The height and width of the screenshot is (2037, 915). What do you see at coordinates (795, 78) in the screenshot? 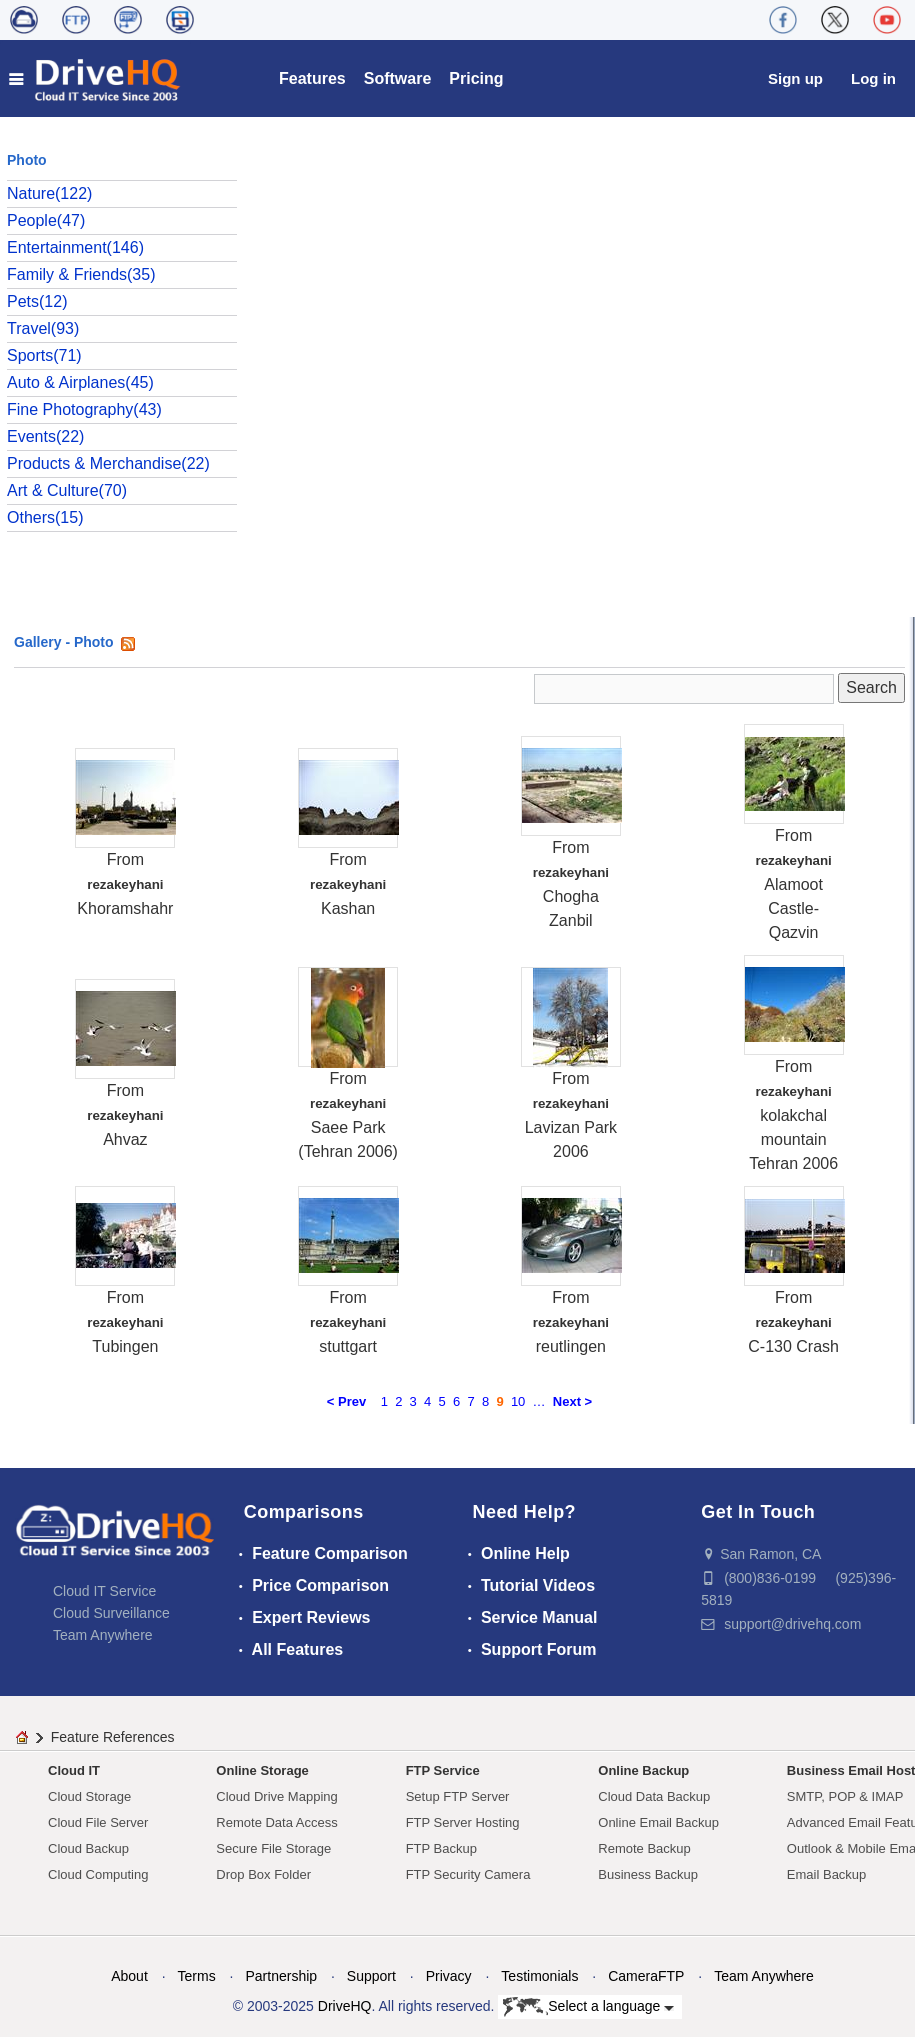
I see `Sign up` at bounding box center [795, 78].